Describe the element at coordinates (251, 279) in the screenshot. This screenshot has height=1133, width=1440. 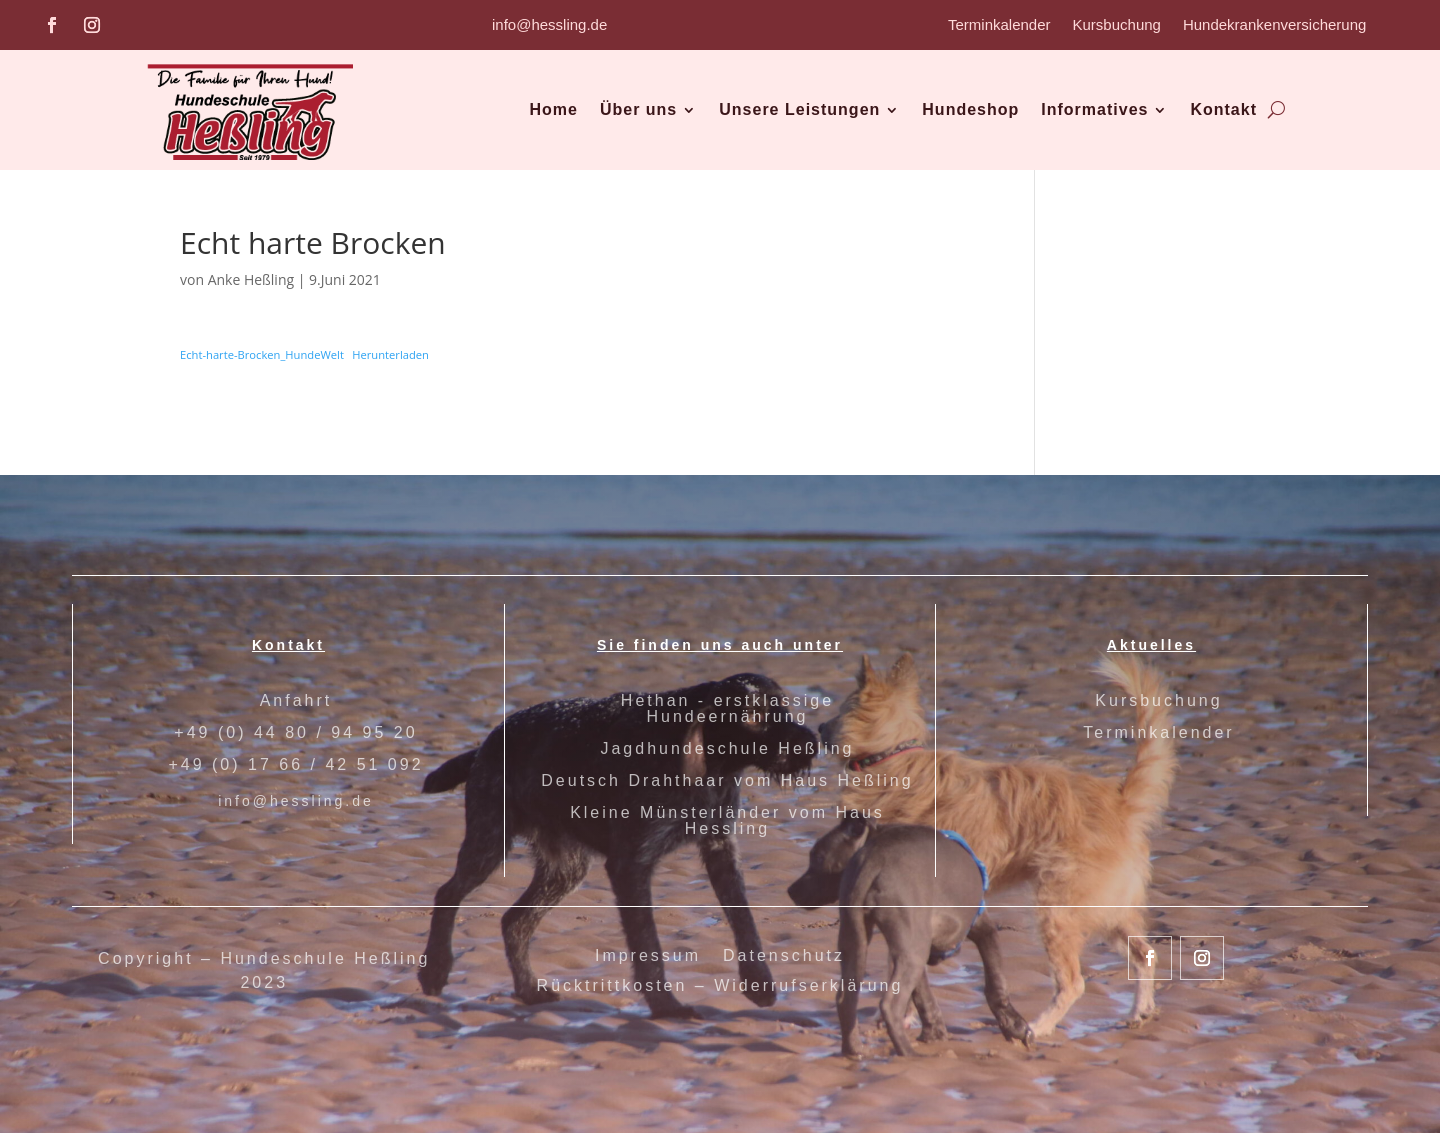
I see `Anke Heßling` at that location.